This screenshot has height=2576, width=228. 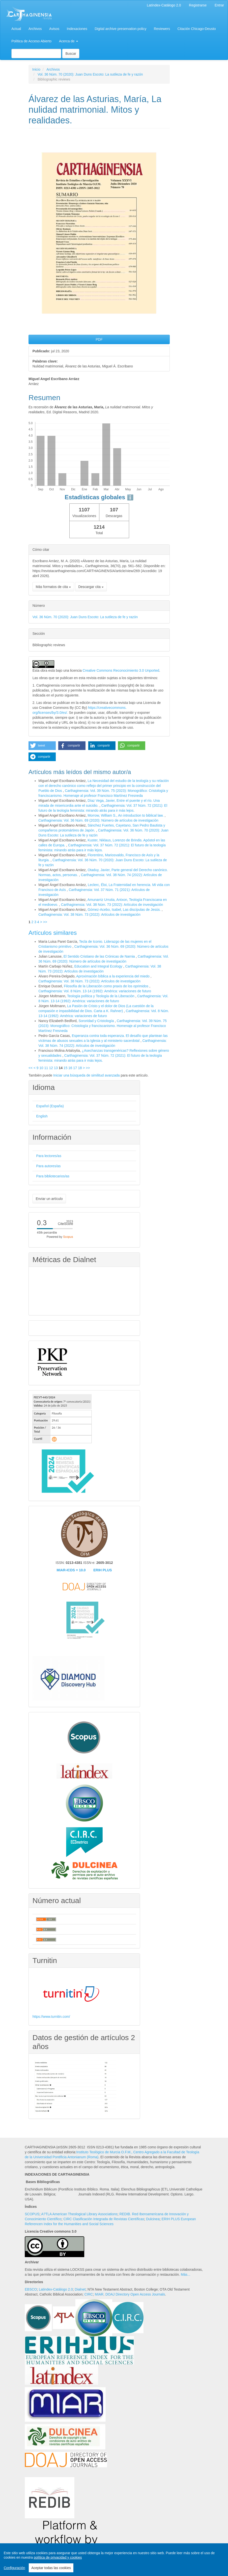 I want to click on Gómez-Acebo, Isabel, Las discípulas de Jesús., so click(x=124, y=910).